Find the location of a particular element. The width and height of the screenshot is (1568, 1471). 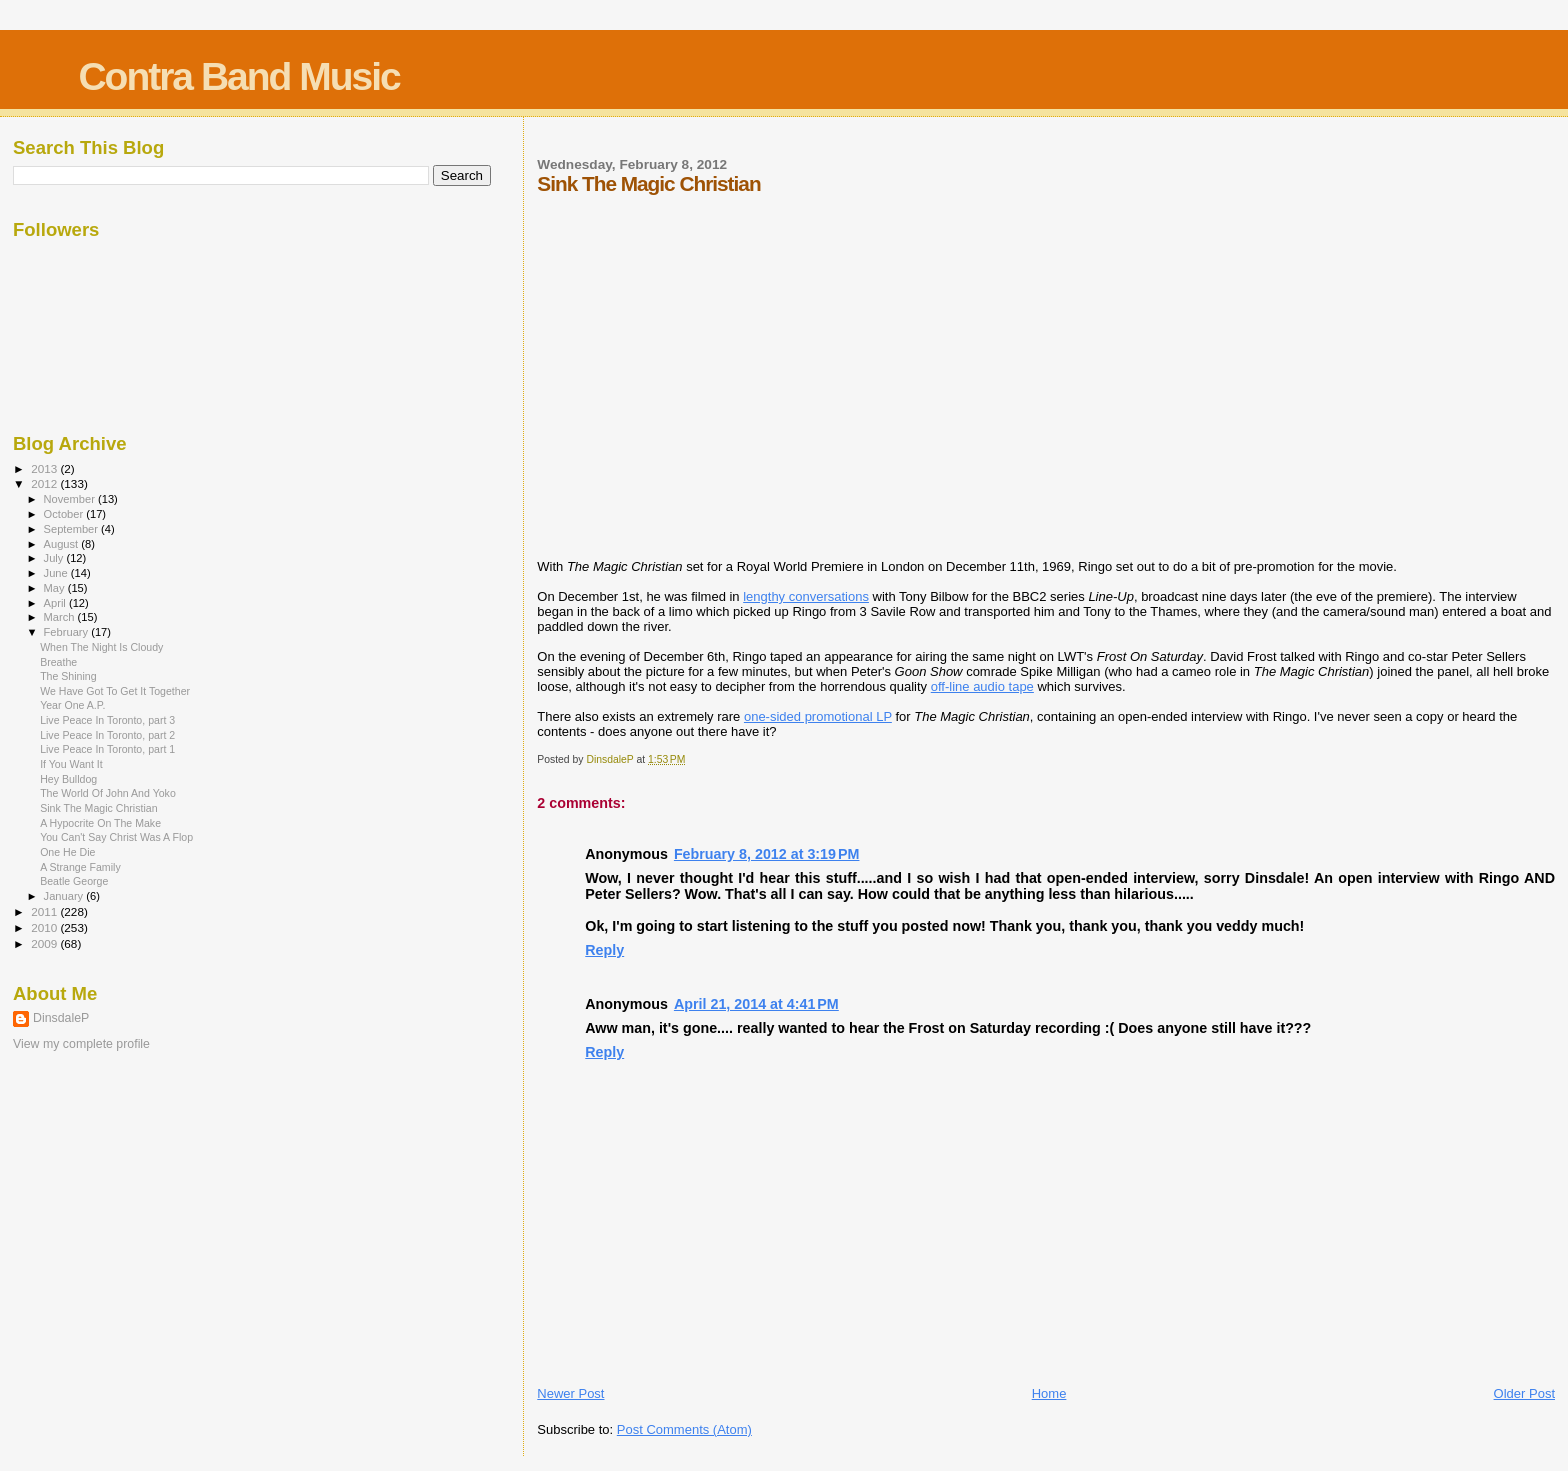

2010 is located at coordinates (45, 927).